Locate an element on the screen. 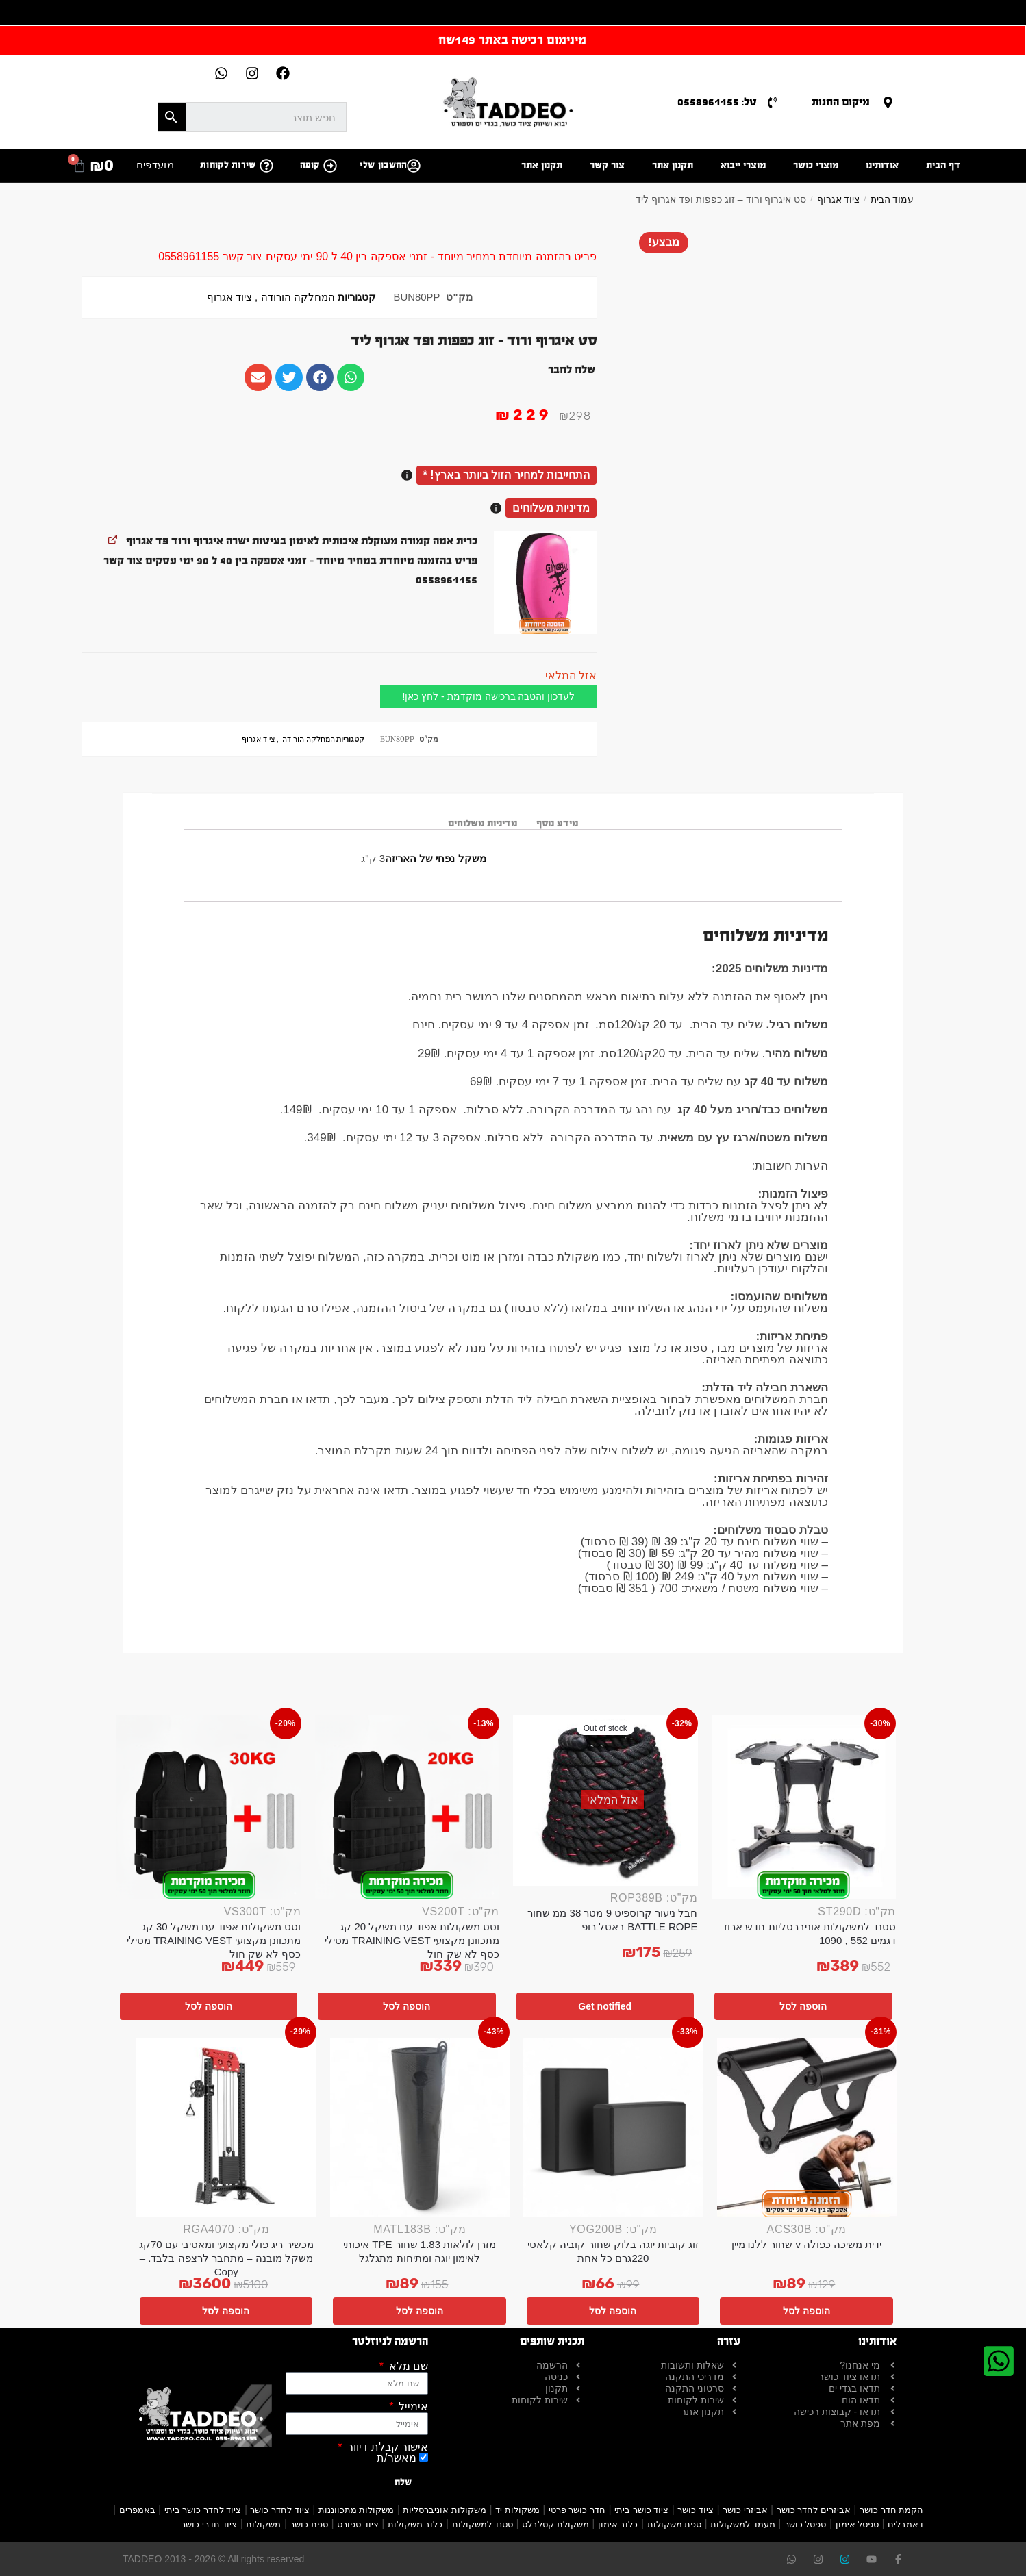 The width and height of the screenshot is (1026, 2576). ספת כושר is located at coordinates (309, 2524).